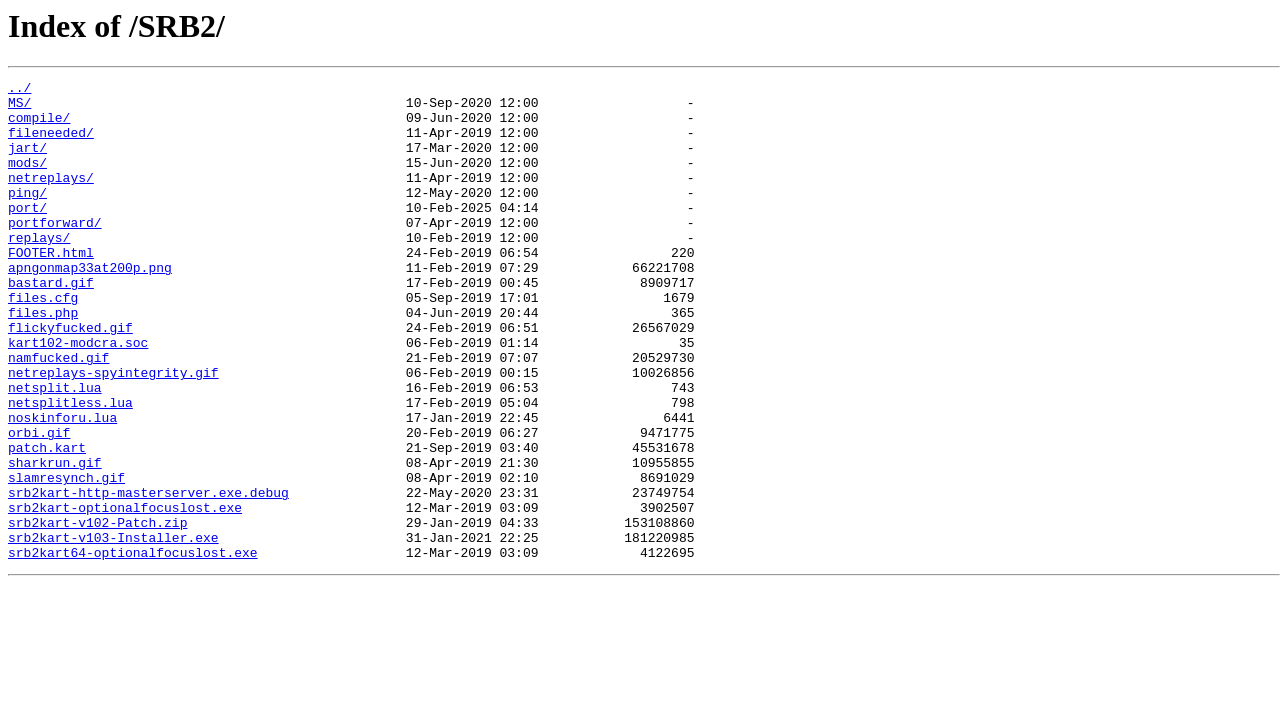 This screenshot has height=720, width=1288. I want to click on files.php, so click(43, 360).